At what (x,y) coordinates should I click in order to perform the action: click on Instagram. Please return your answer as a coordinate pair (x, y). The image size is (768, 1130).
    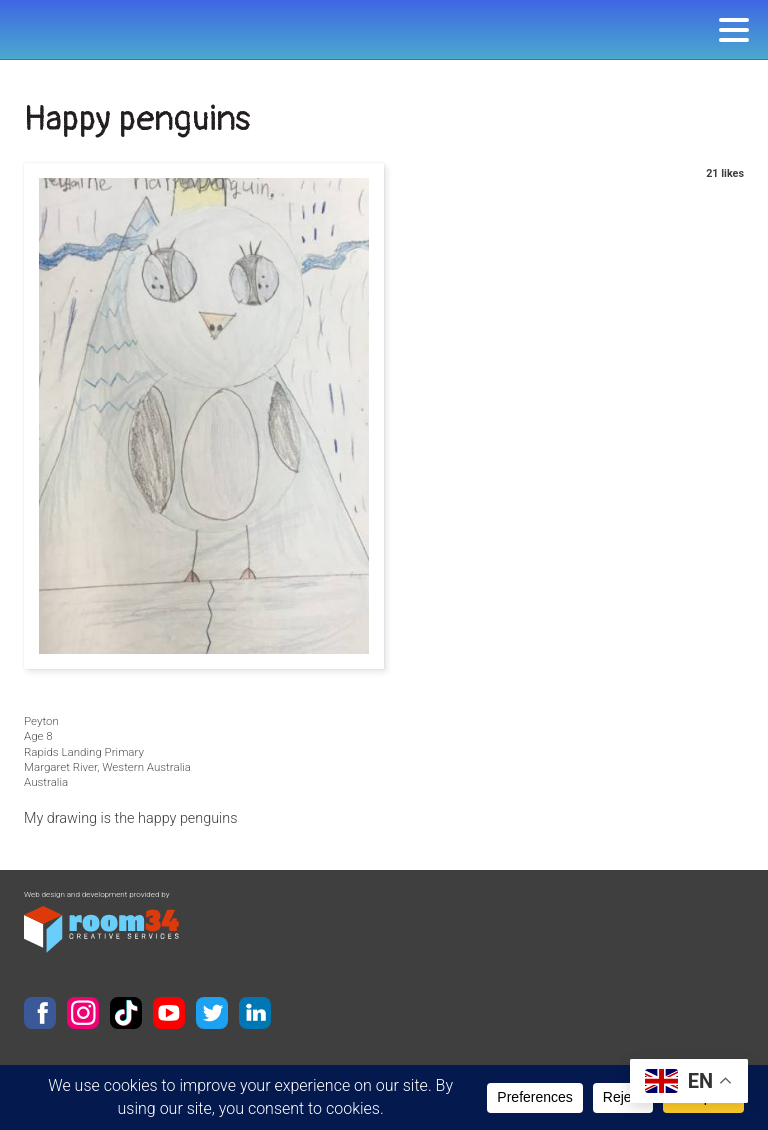
    Looking at the image, I should click on (83, 1013).